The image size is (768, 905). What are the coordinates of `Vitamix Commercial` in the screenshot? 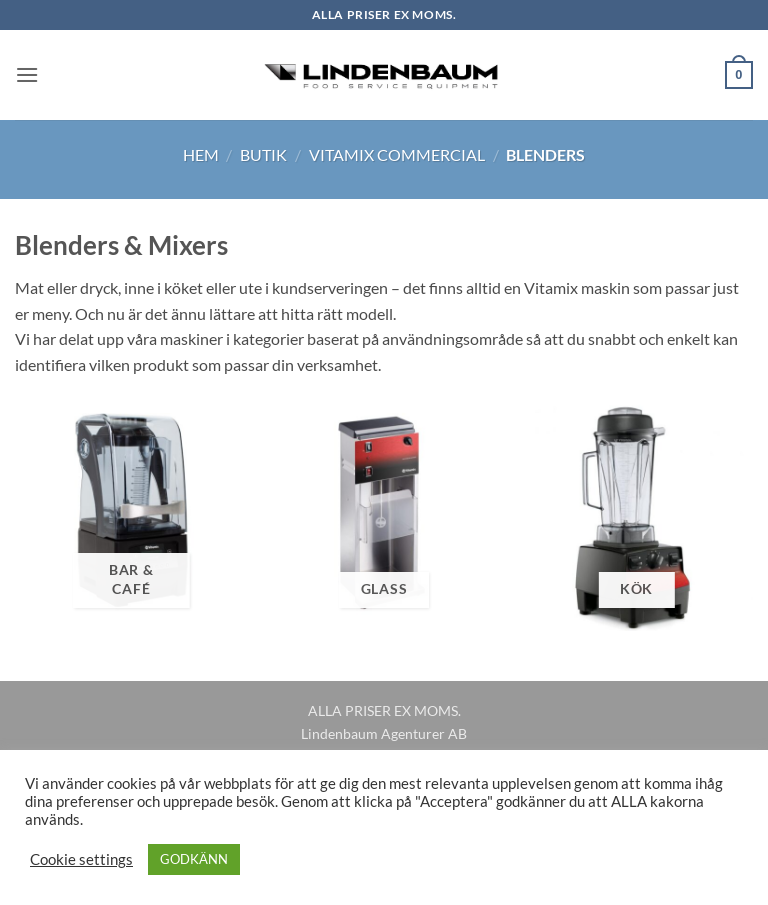 It's located at (397, 154).